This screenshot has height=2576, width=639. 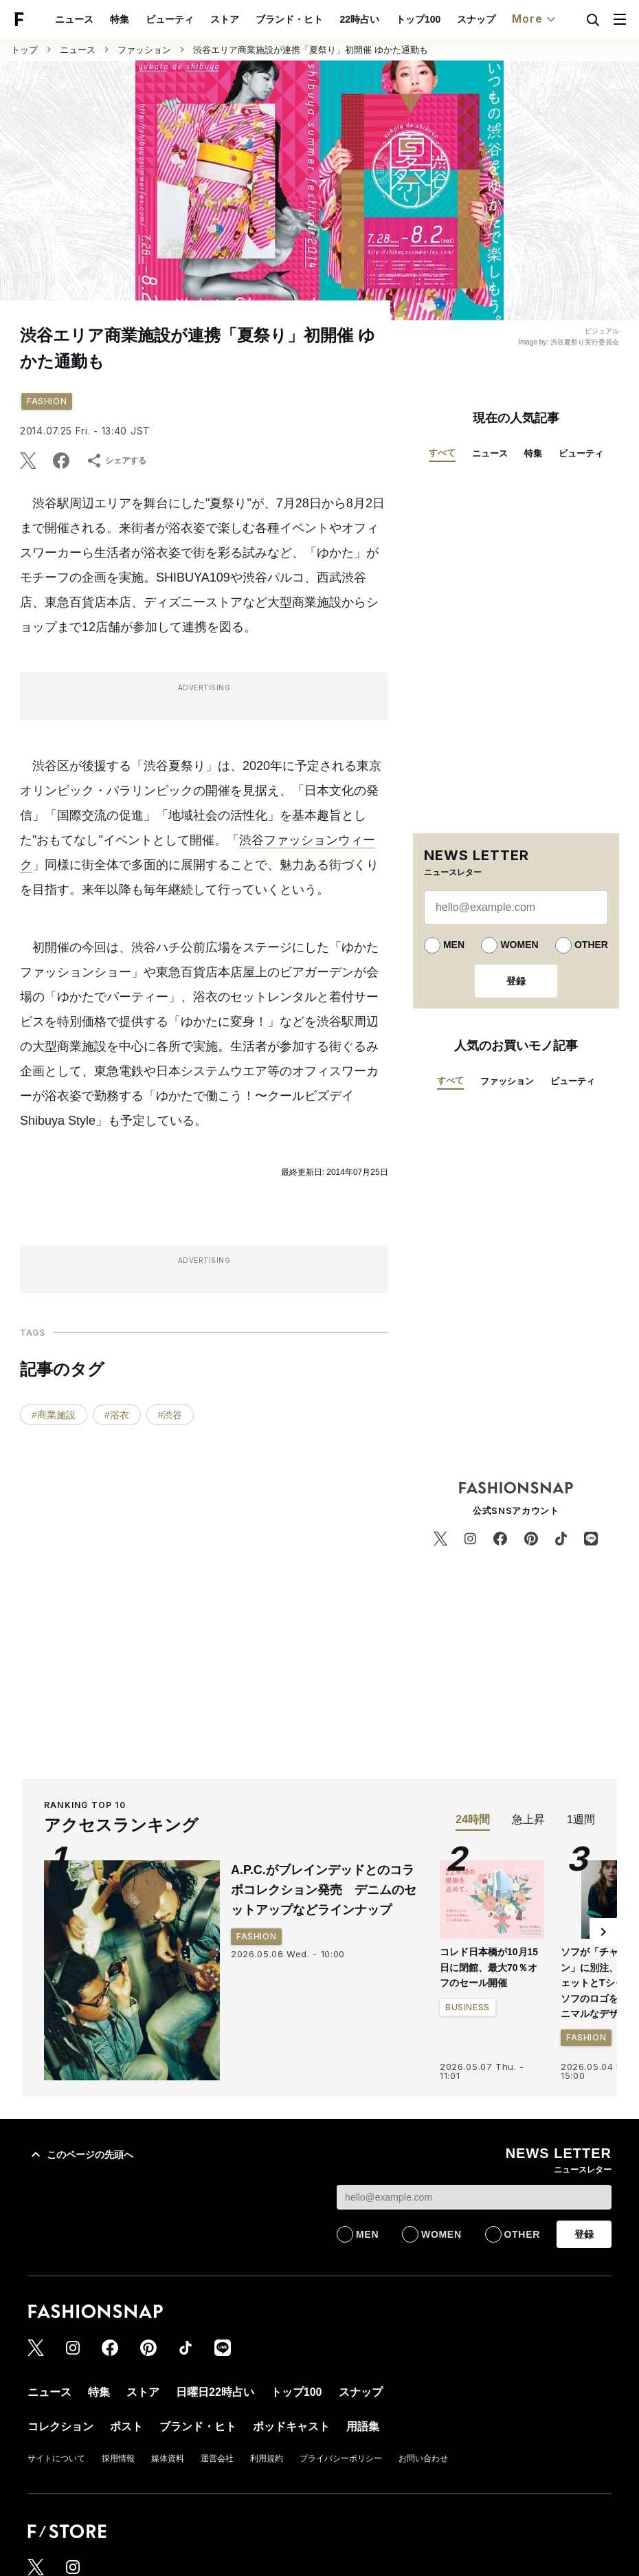 What do you see at coordinates (418, 19) in the screenshot?
I see `トップ100` at bounding box center [418, 19].